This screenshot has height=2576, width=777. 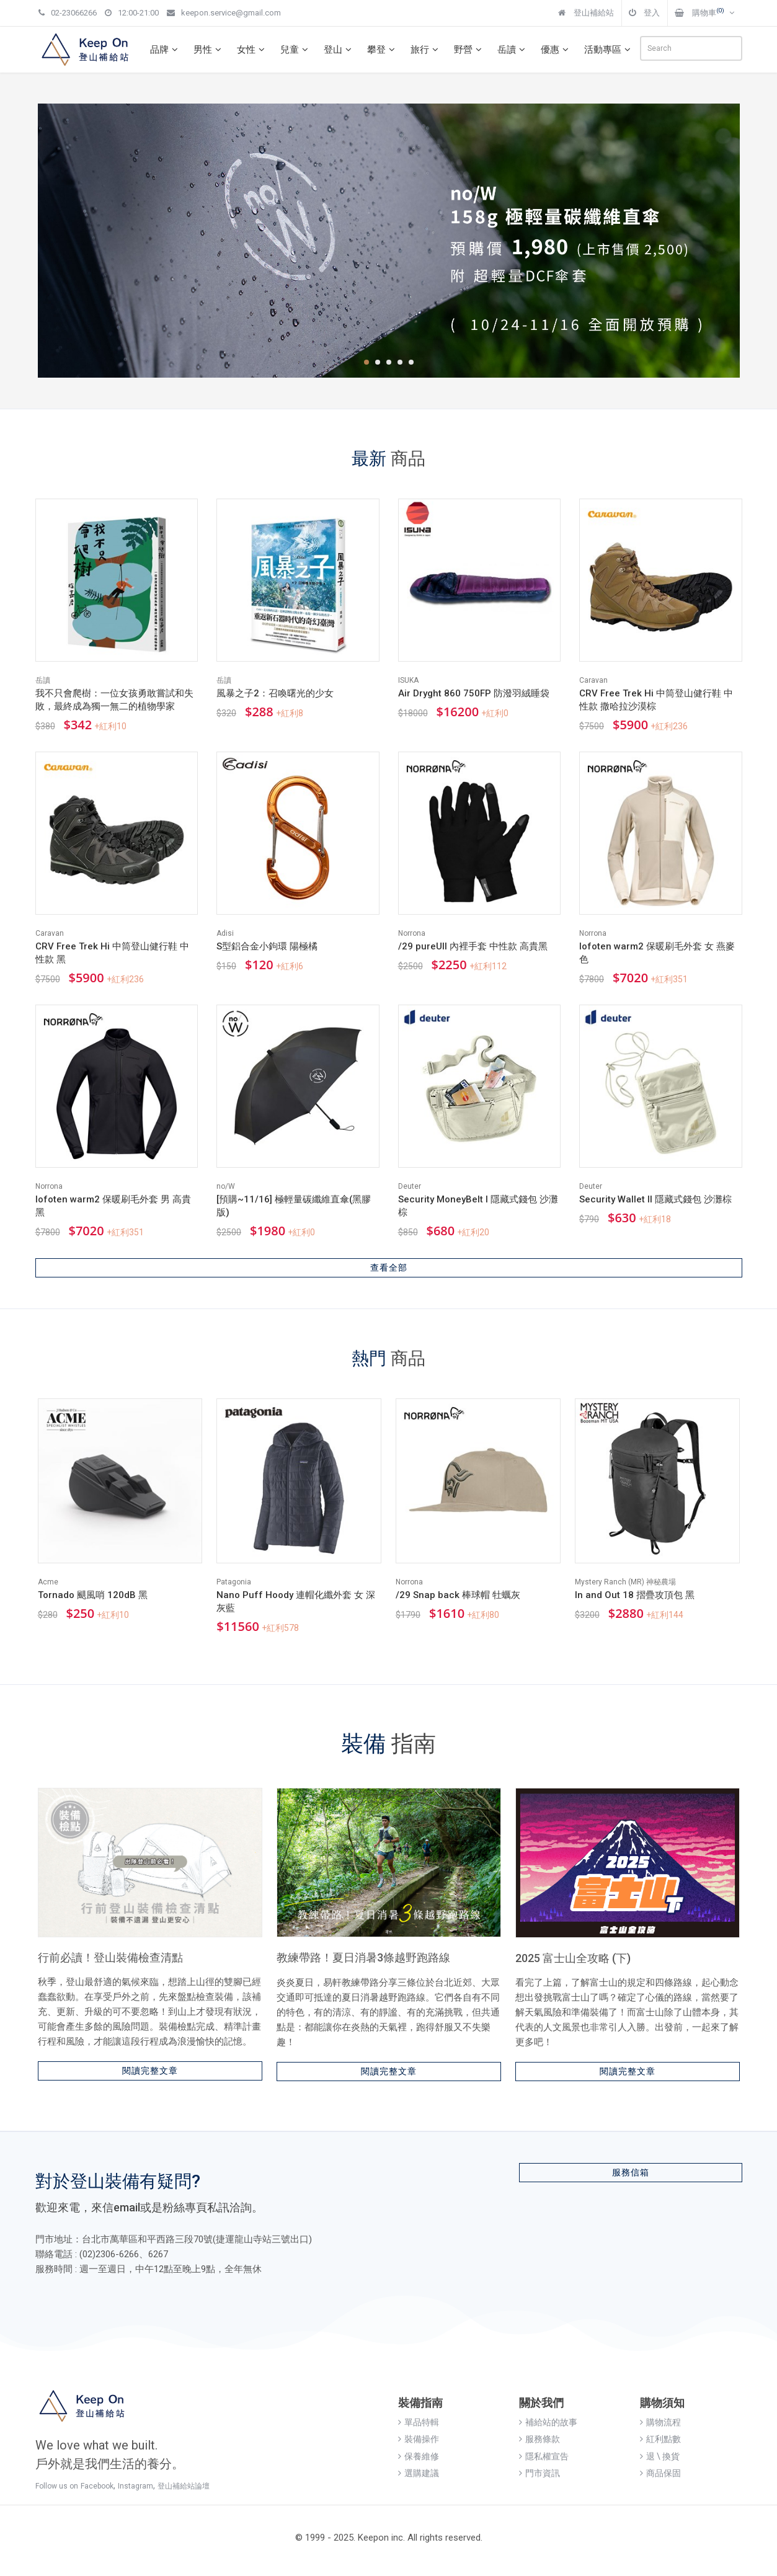 I want to click on 行前必讀！登山裝備檢查清點, so click(x=110, y=1957).